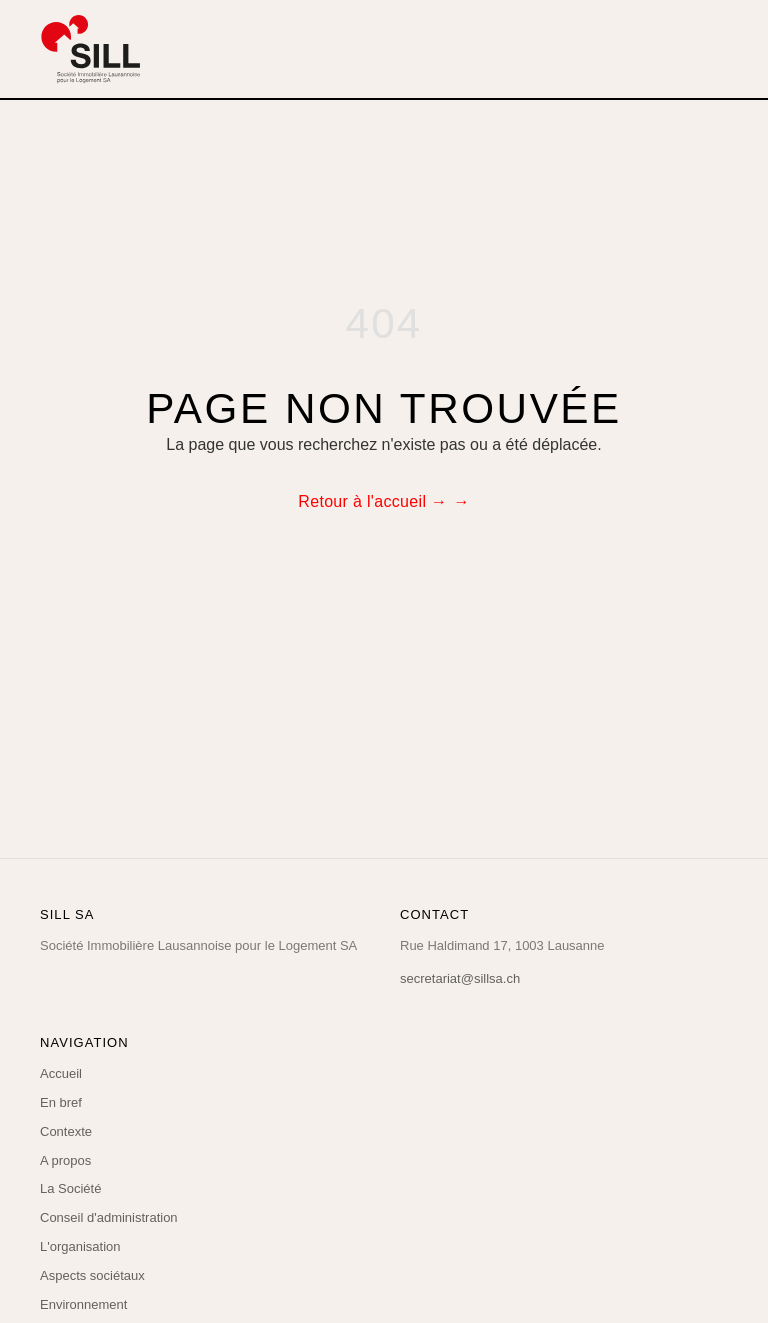 Image resolution: width=768 pixels, height=1323 pixels. Describe the element at coordinates (460, 978) in the screenshot. I see `secretariat@sillsa.ch` at that location.